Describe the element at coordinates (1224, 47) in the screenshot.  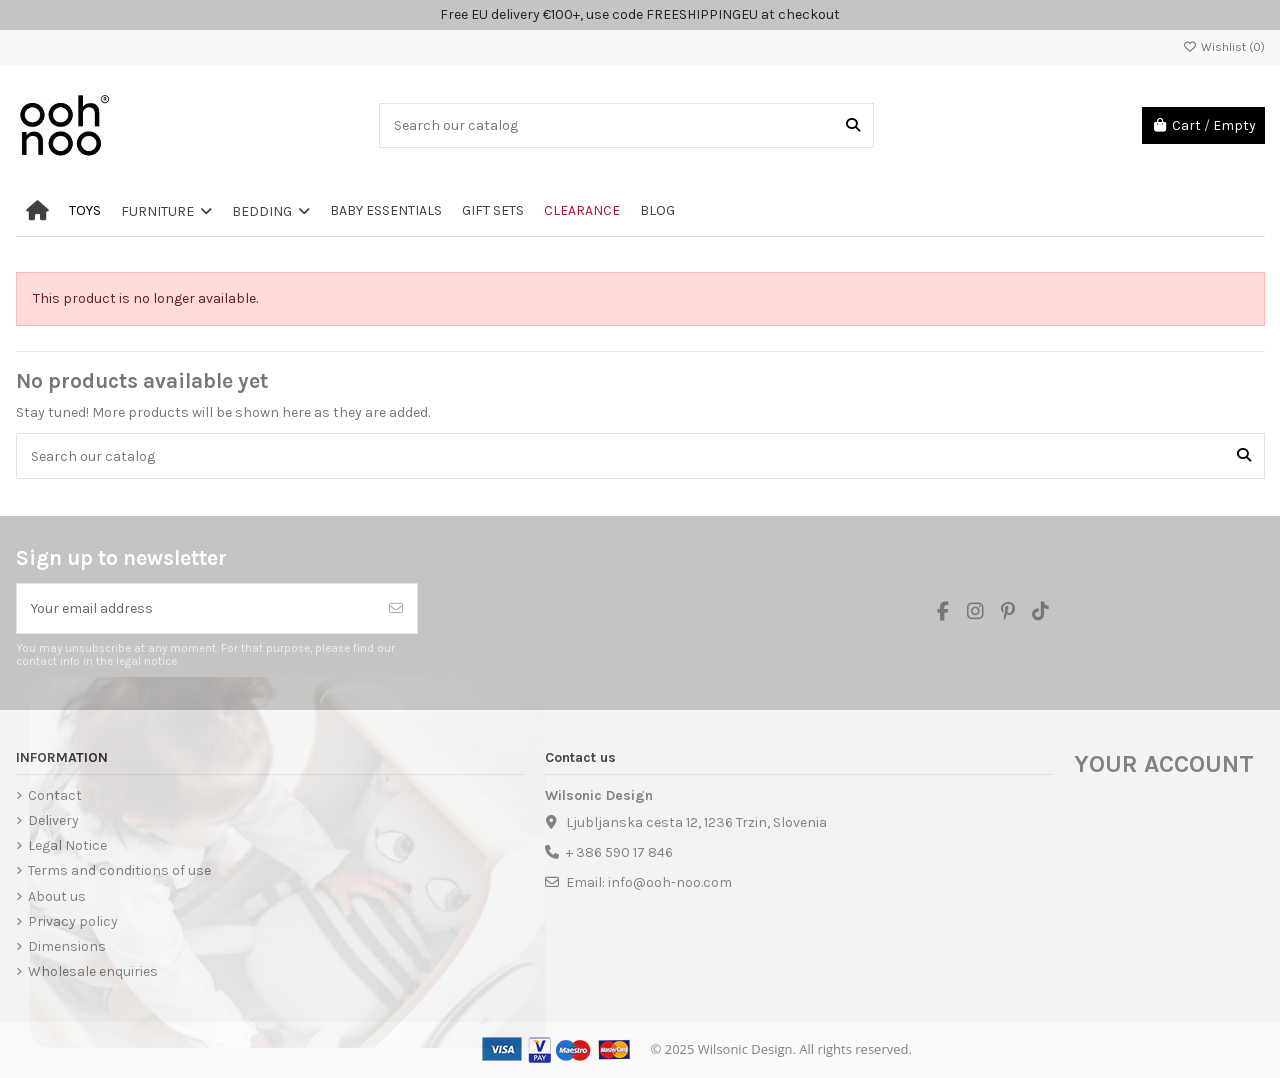
I see `Wishlist ()` at that location.